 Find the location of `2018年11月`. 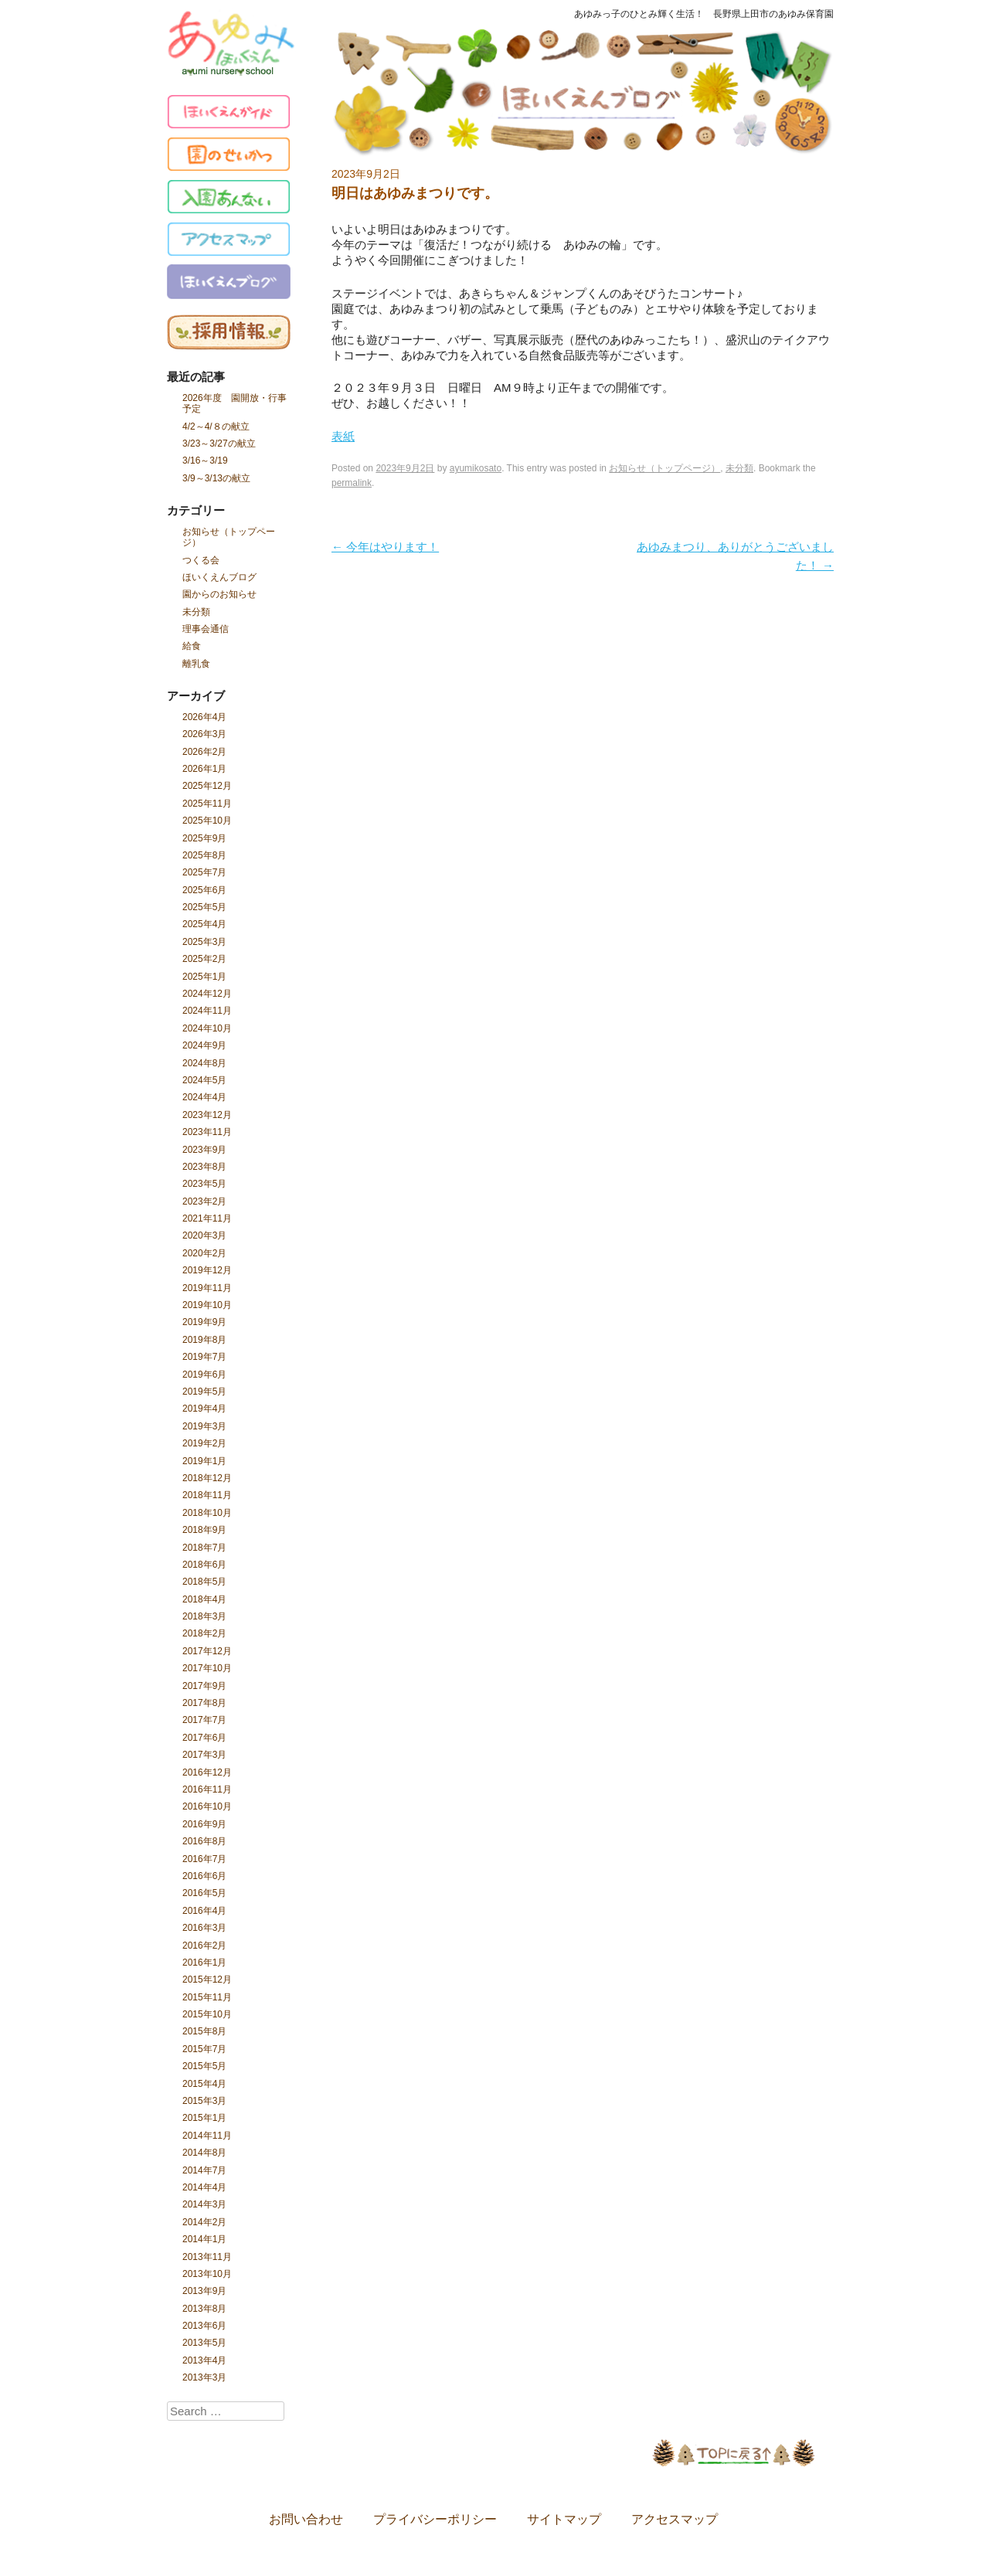

2018年11月 is located at coordinates (207, 1495).